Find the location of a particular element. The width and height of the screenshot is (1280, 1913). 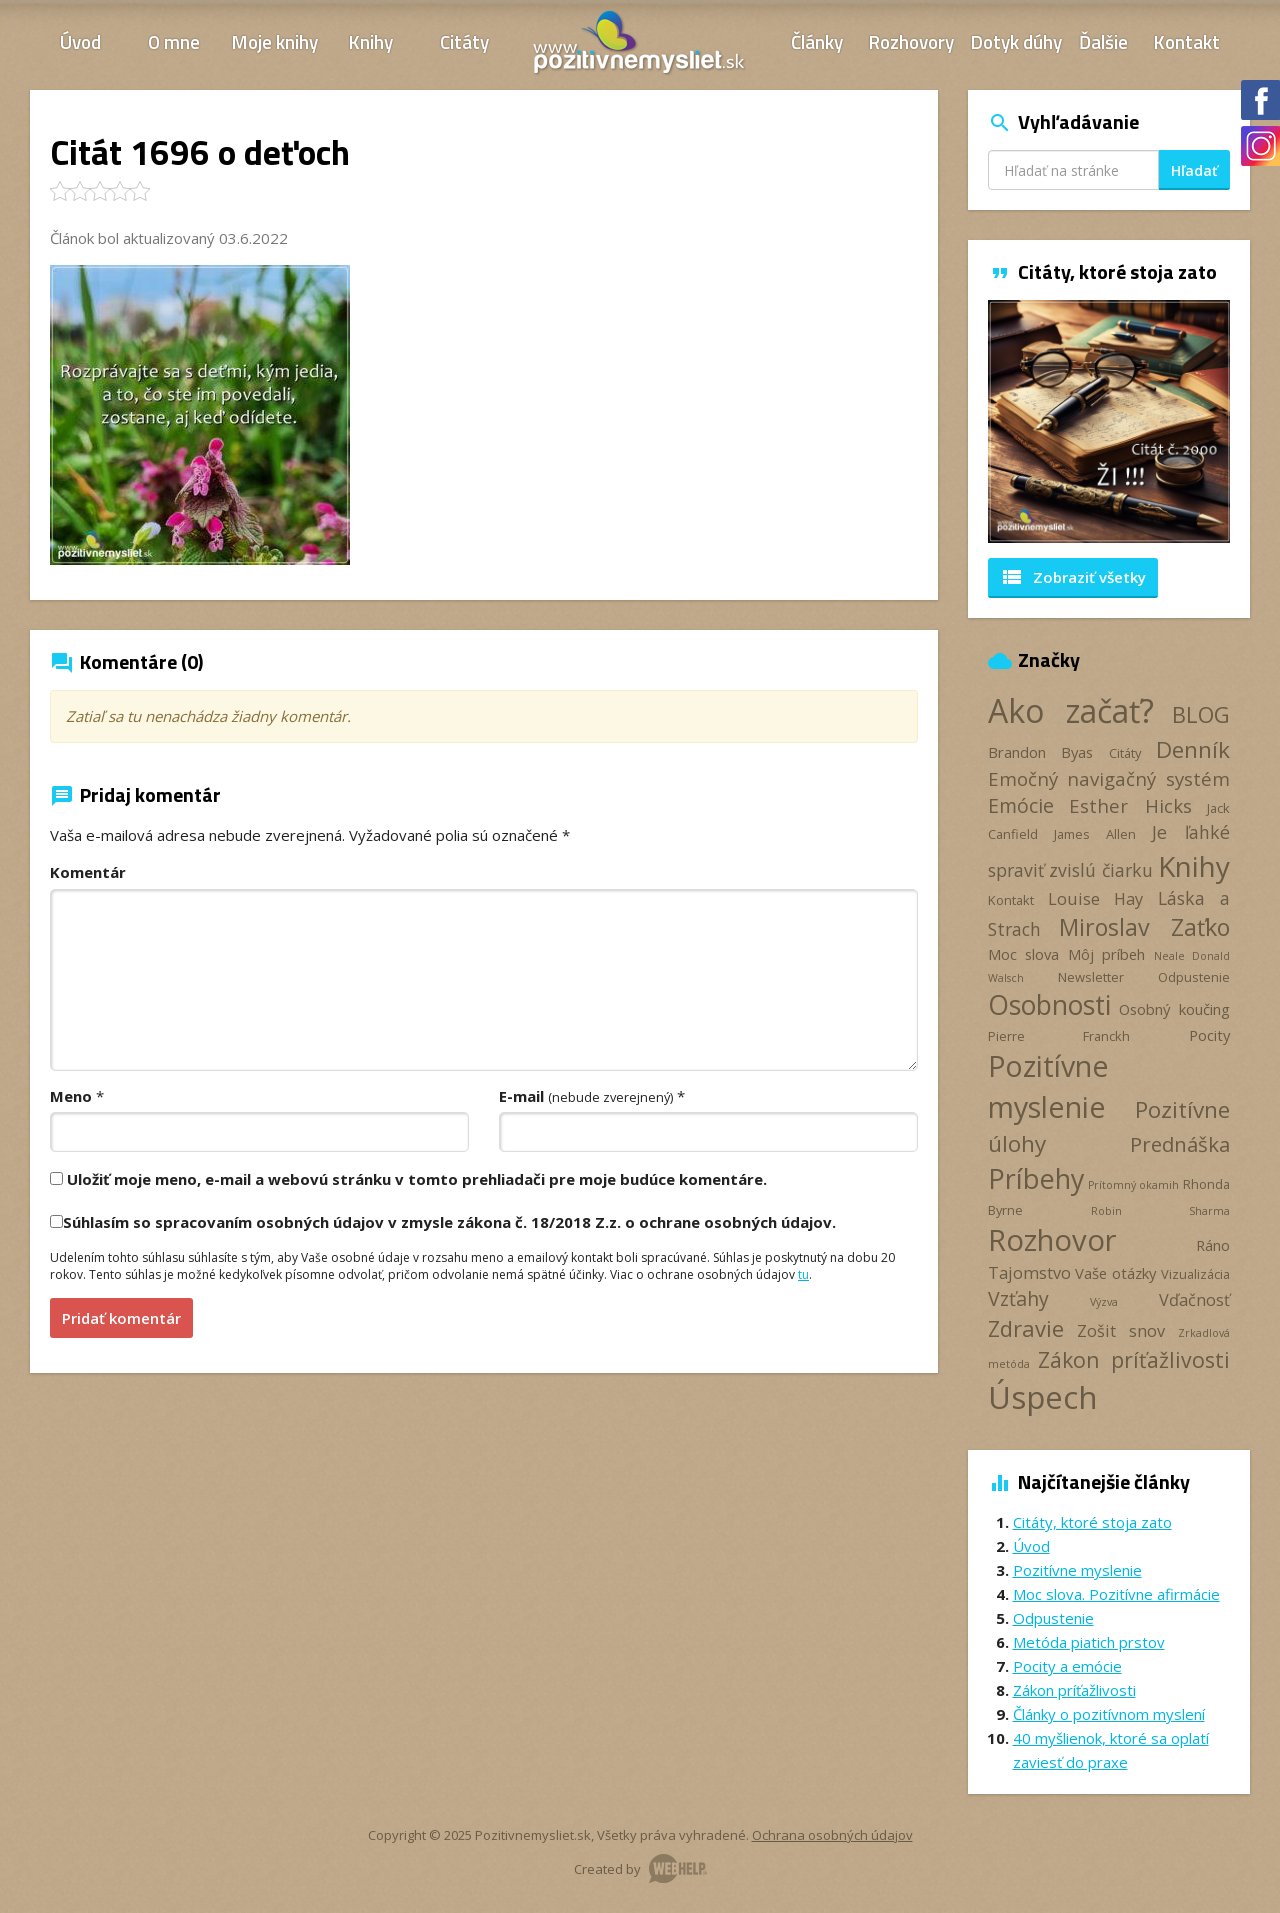

Vaše otázky [Vaše otázky (4 položky)] is located at coordinates (1115, 1273).